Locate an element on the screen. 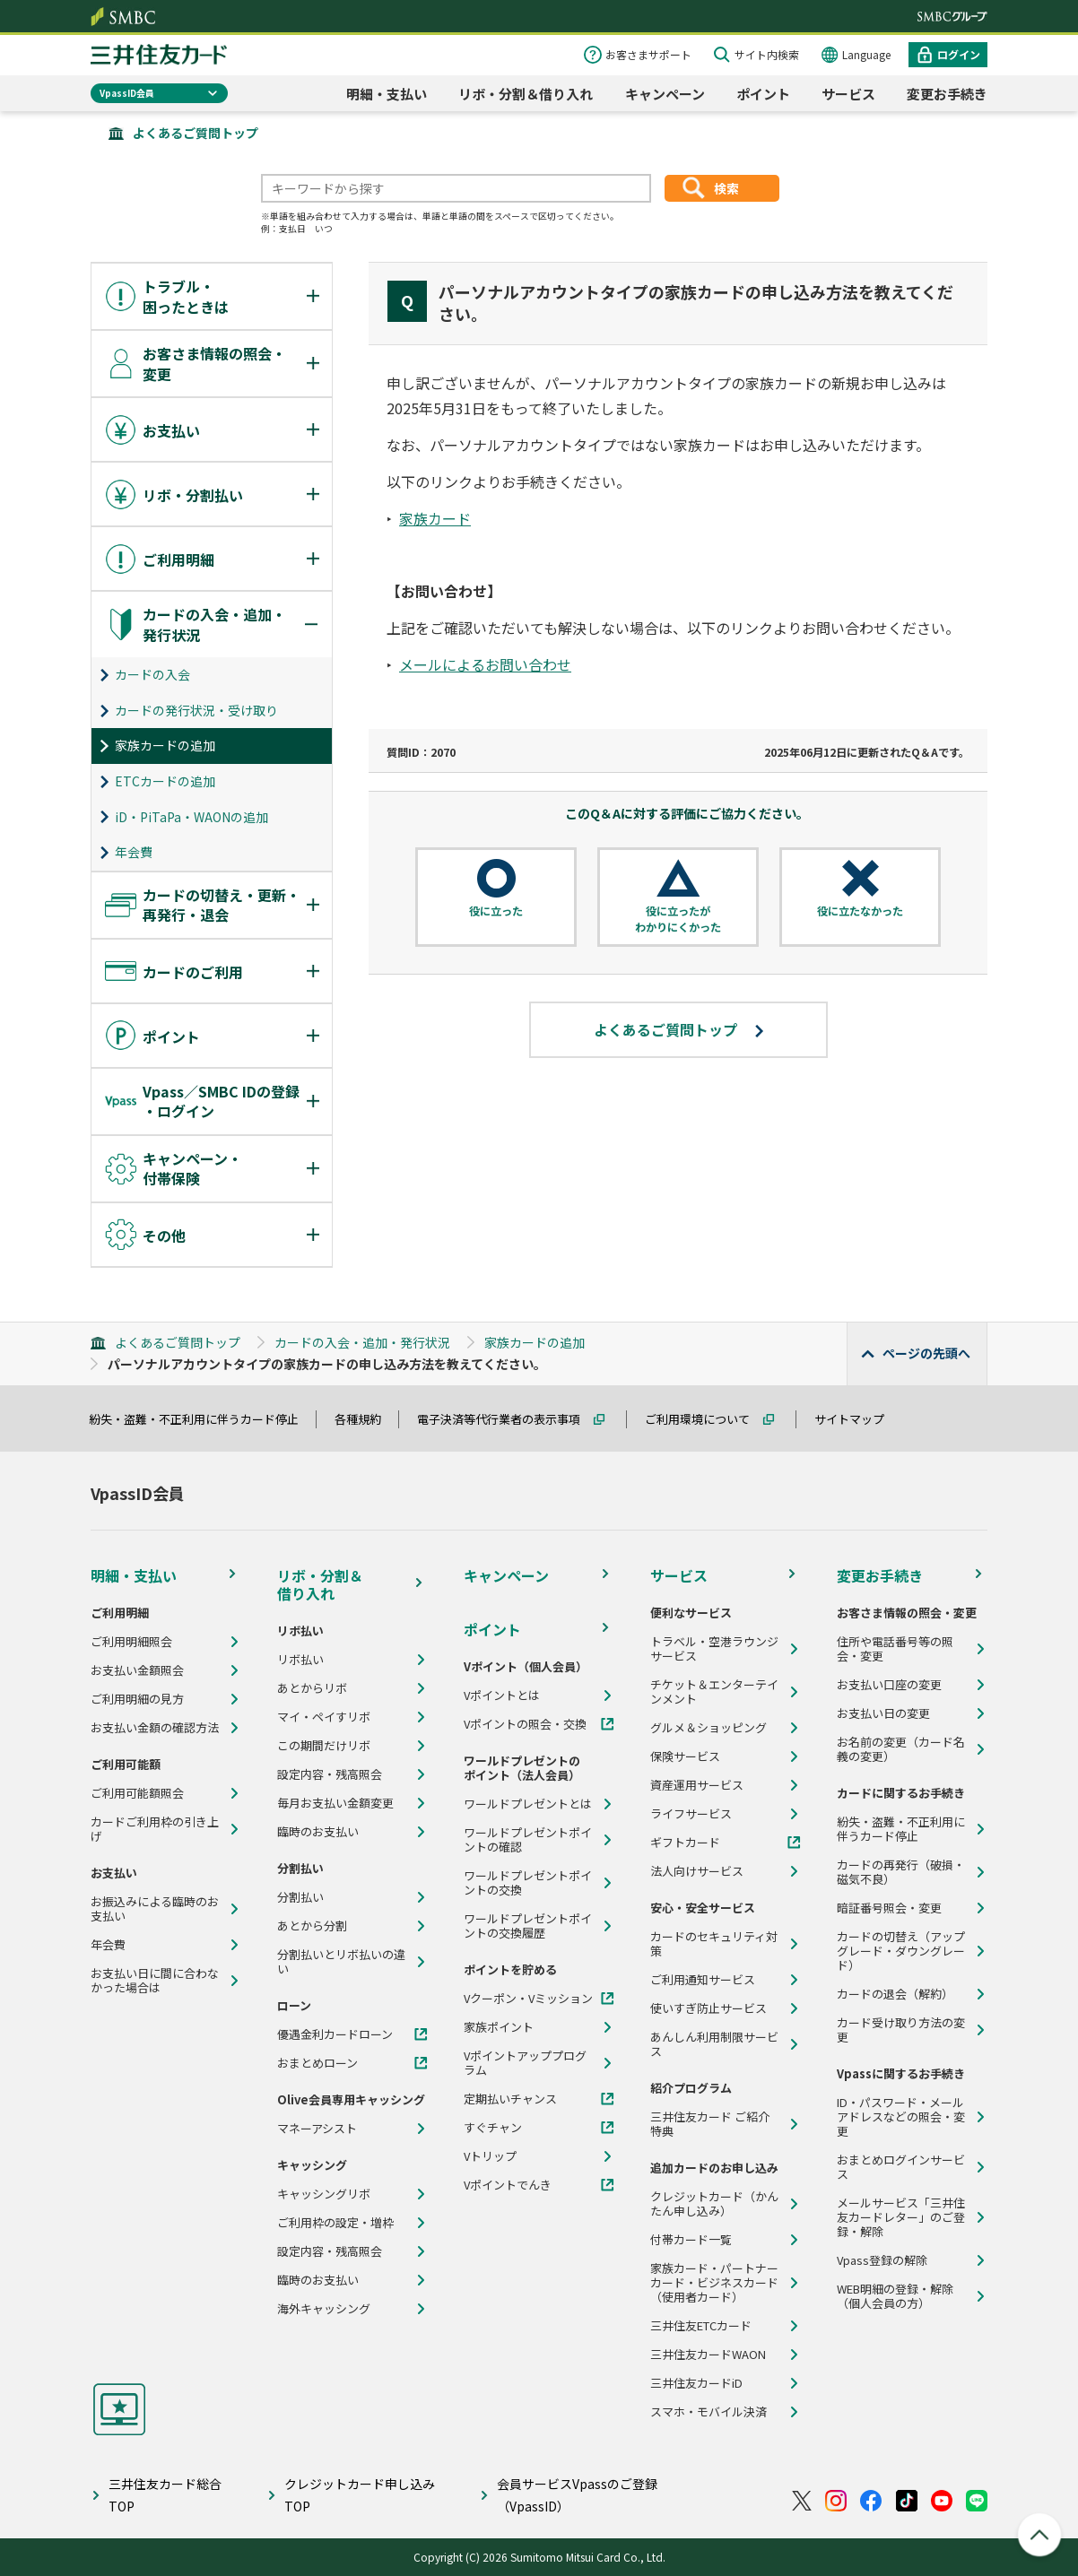 This screenshot has width=1078, height=2576. ご利用明細の見方 is located at coordinates (137, 1699).